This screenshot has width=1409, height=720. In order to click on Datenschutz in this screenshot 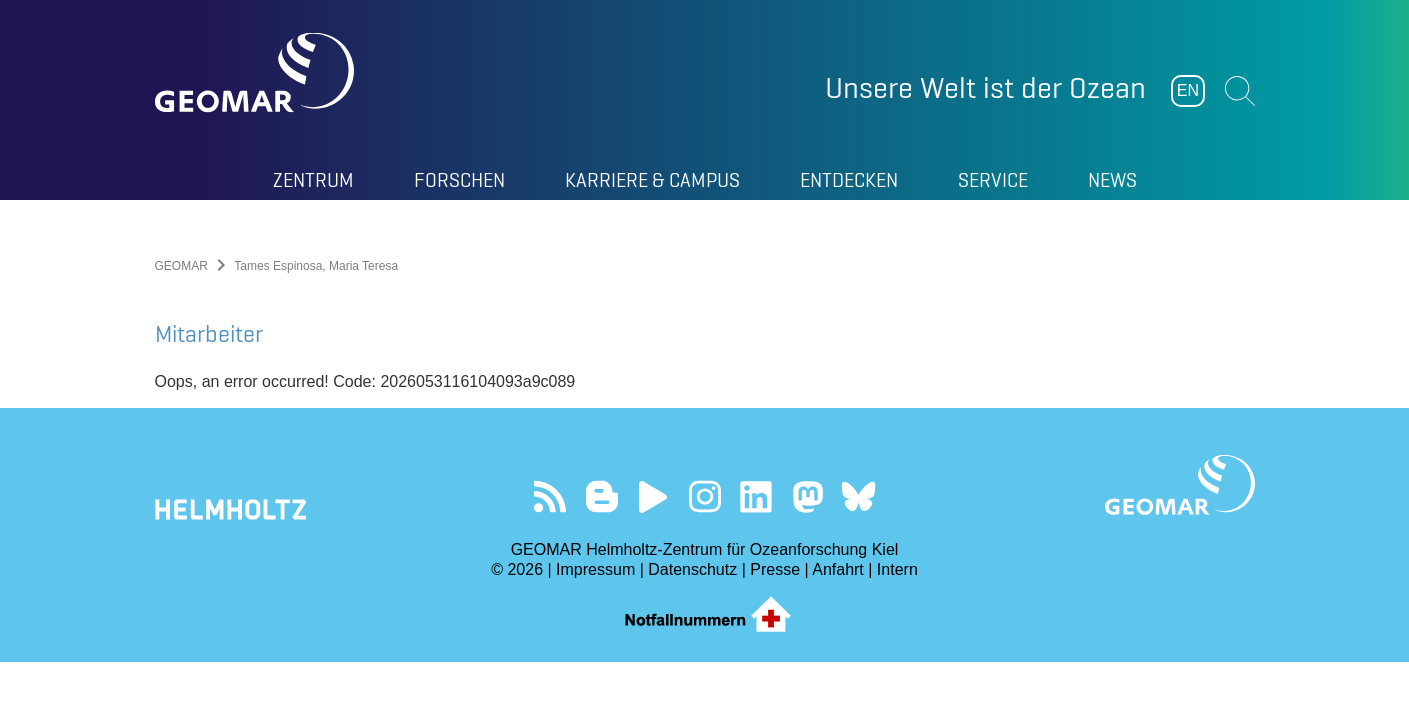, I will do `click(692, 569)`.